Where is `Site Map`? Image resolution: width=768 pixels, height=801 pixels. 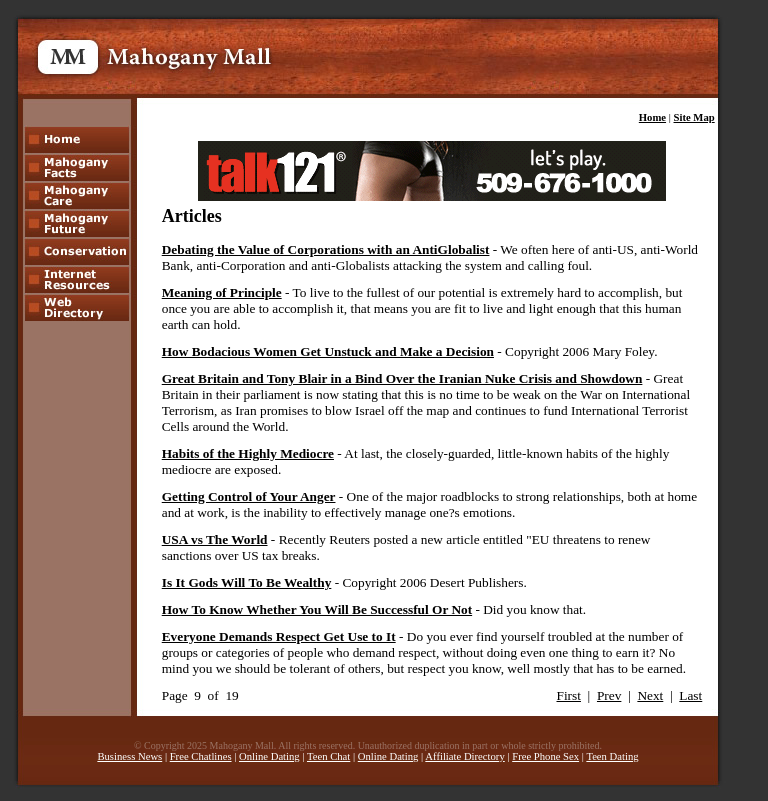 Site Map is located at coordinates (694, 117).